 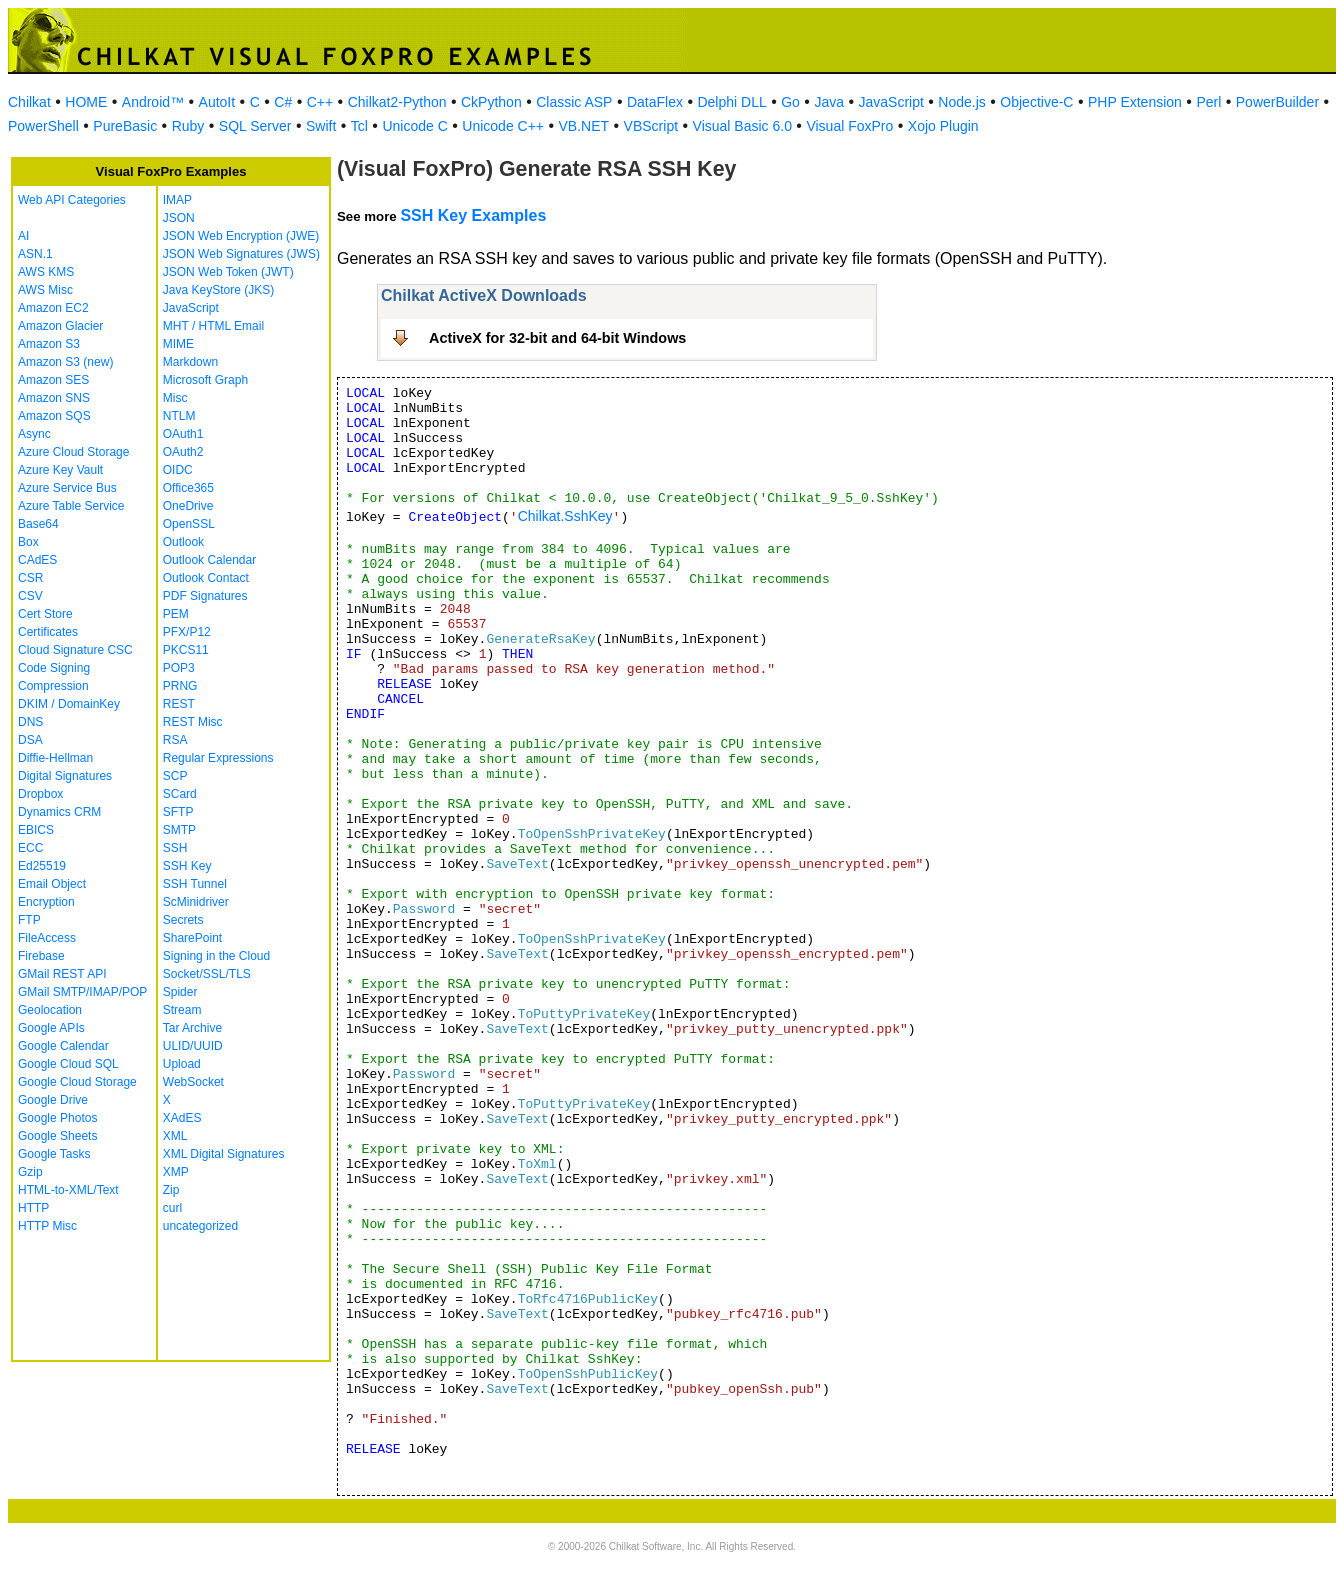 What do you see at coordinates (54, 416) in the screenshot?
I see `Amazon SQS` at bounding box center [54, 416].